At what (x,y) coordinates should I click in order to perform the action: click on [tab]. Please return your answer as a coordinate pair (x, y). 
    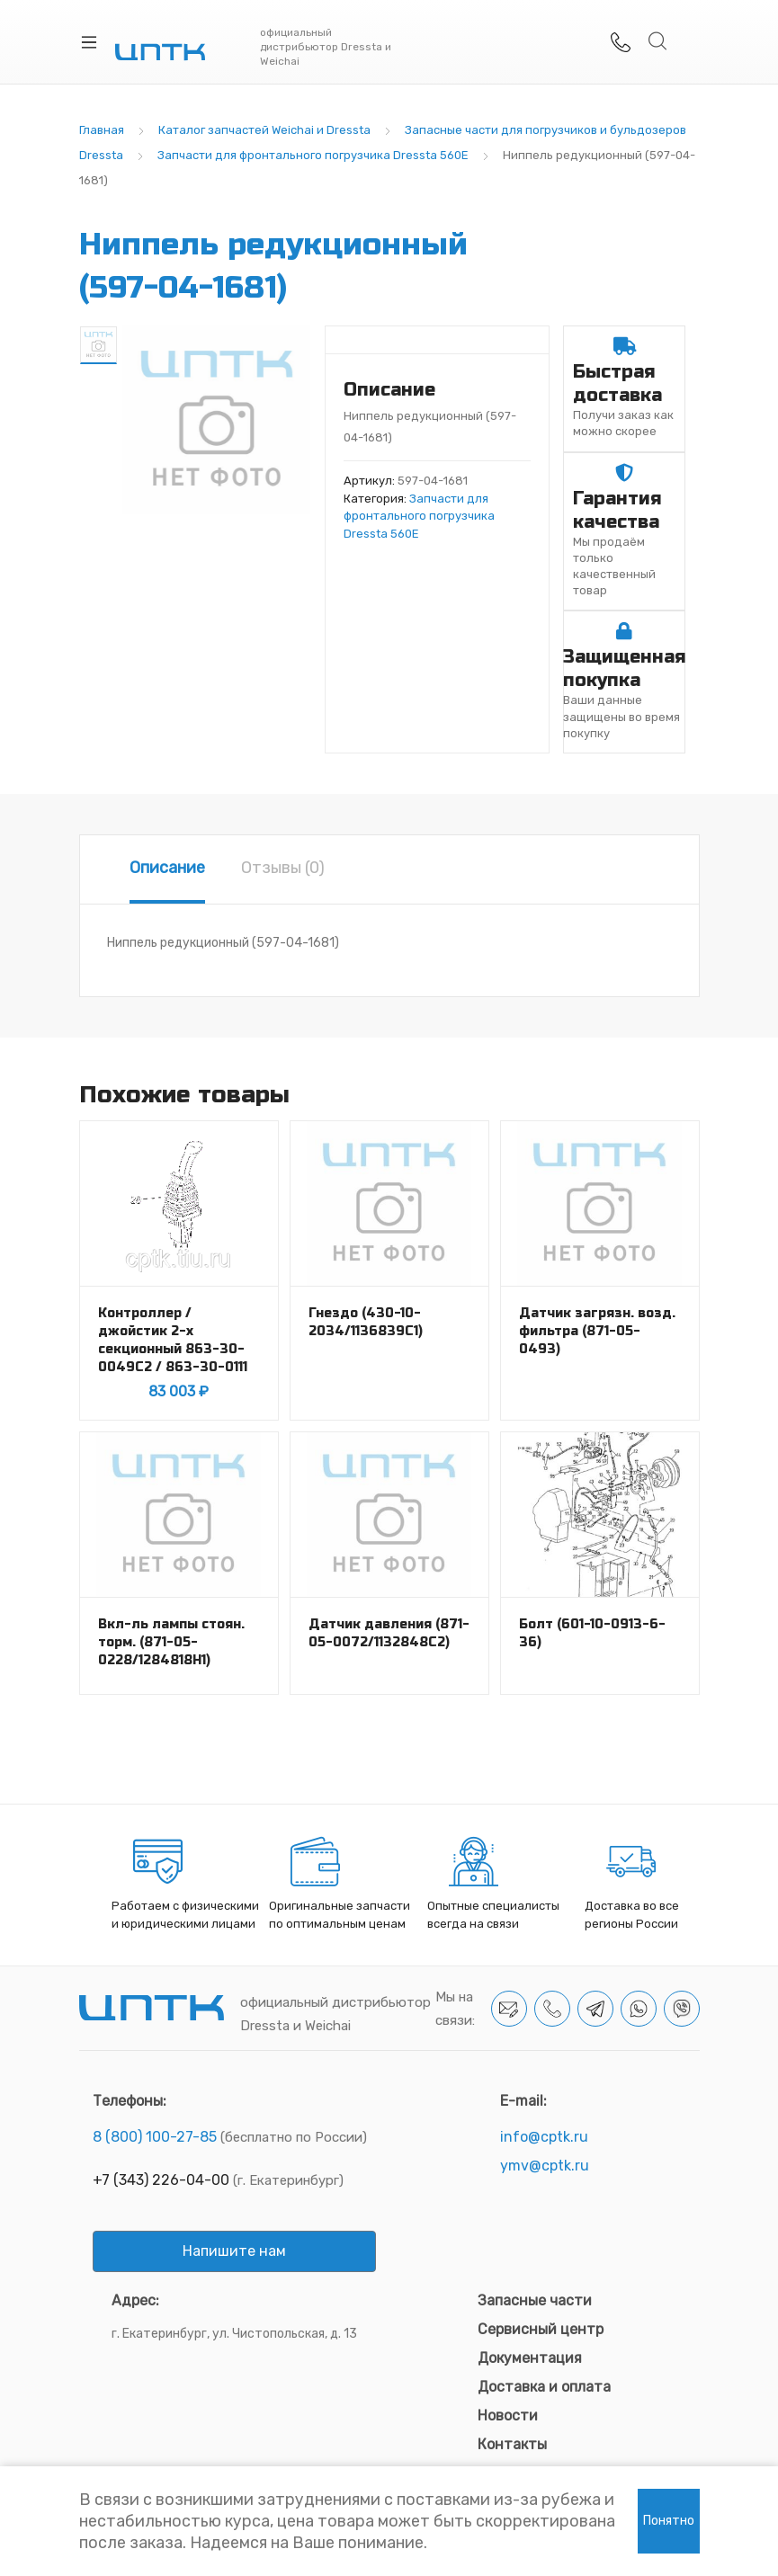
    Looking at the image, I should click on (167, 869).